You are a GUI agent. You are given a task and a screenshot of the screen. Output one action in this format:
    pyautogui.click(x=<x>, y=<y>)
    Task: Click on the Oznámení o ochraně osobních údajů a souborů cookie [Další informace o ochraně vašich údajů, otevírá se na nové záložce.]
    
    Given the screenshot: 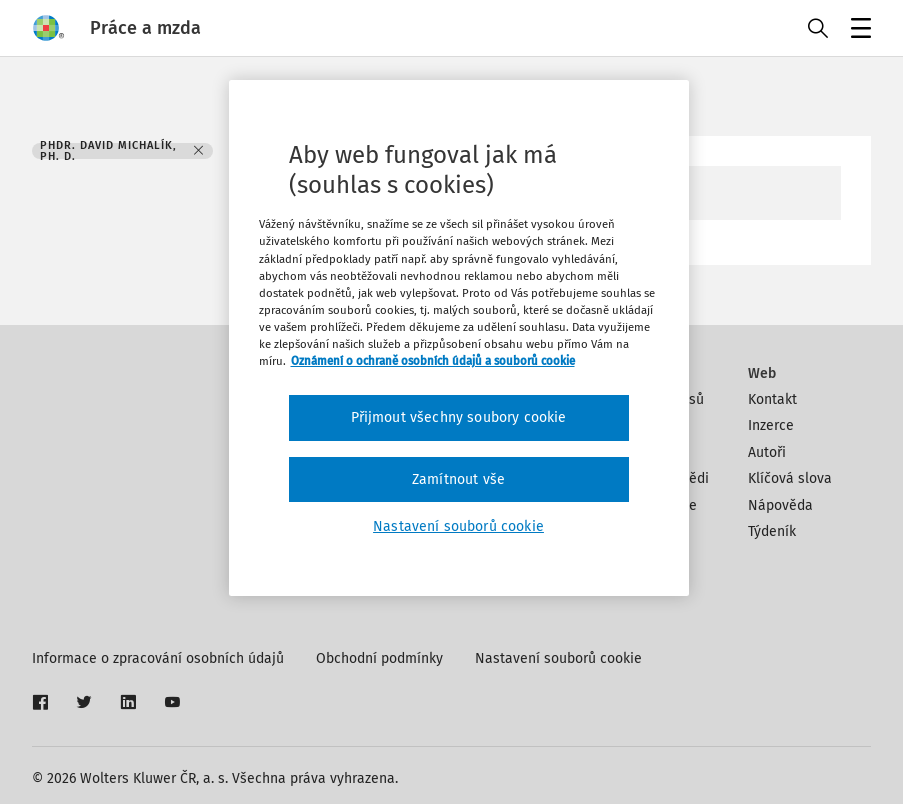 What is the action you would take?
    pyautogui.click(x=433, y=361)
    